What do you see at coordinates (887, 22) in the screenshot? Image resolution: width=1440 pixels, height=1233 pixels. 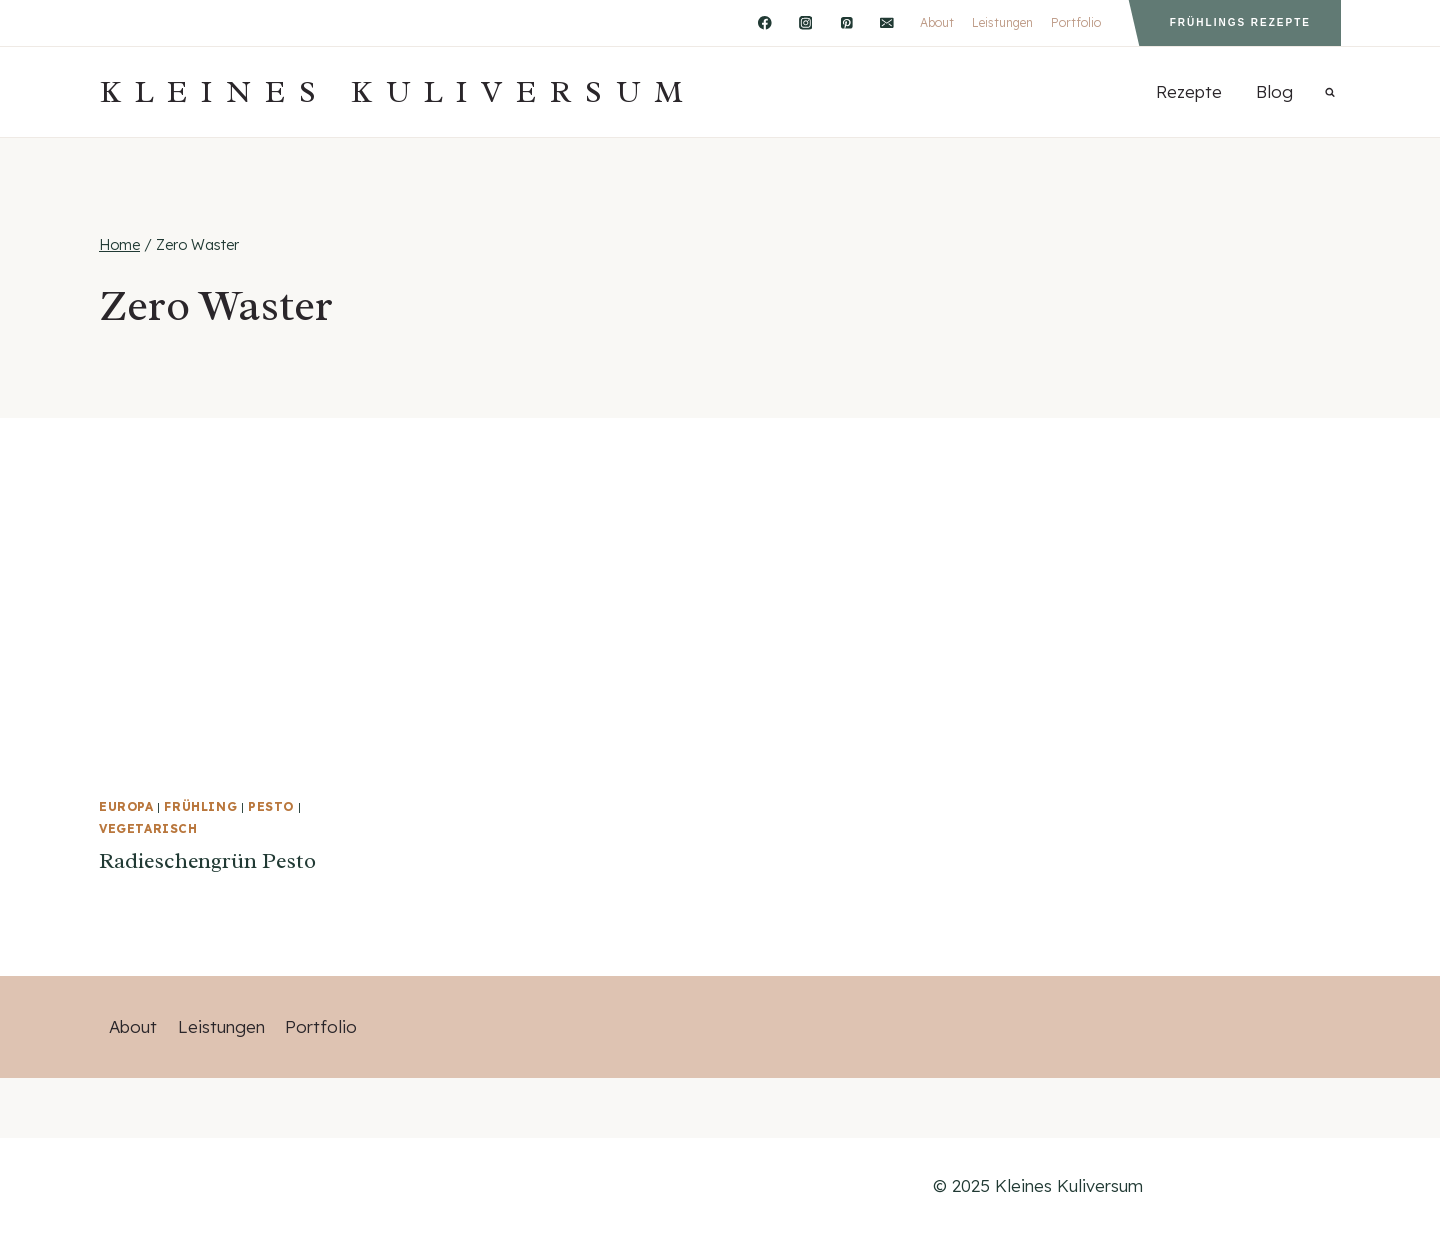 I see `[Email]` at bounding box center [887, 22].